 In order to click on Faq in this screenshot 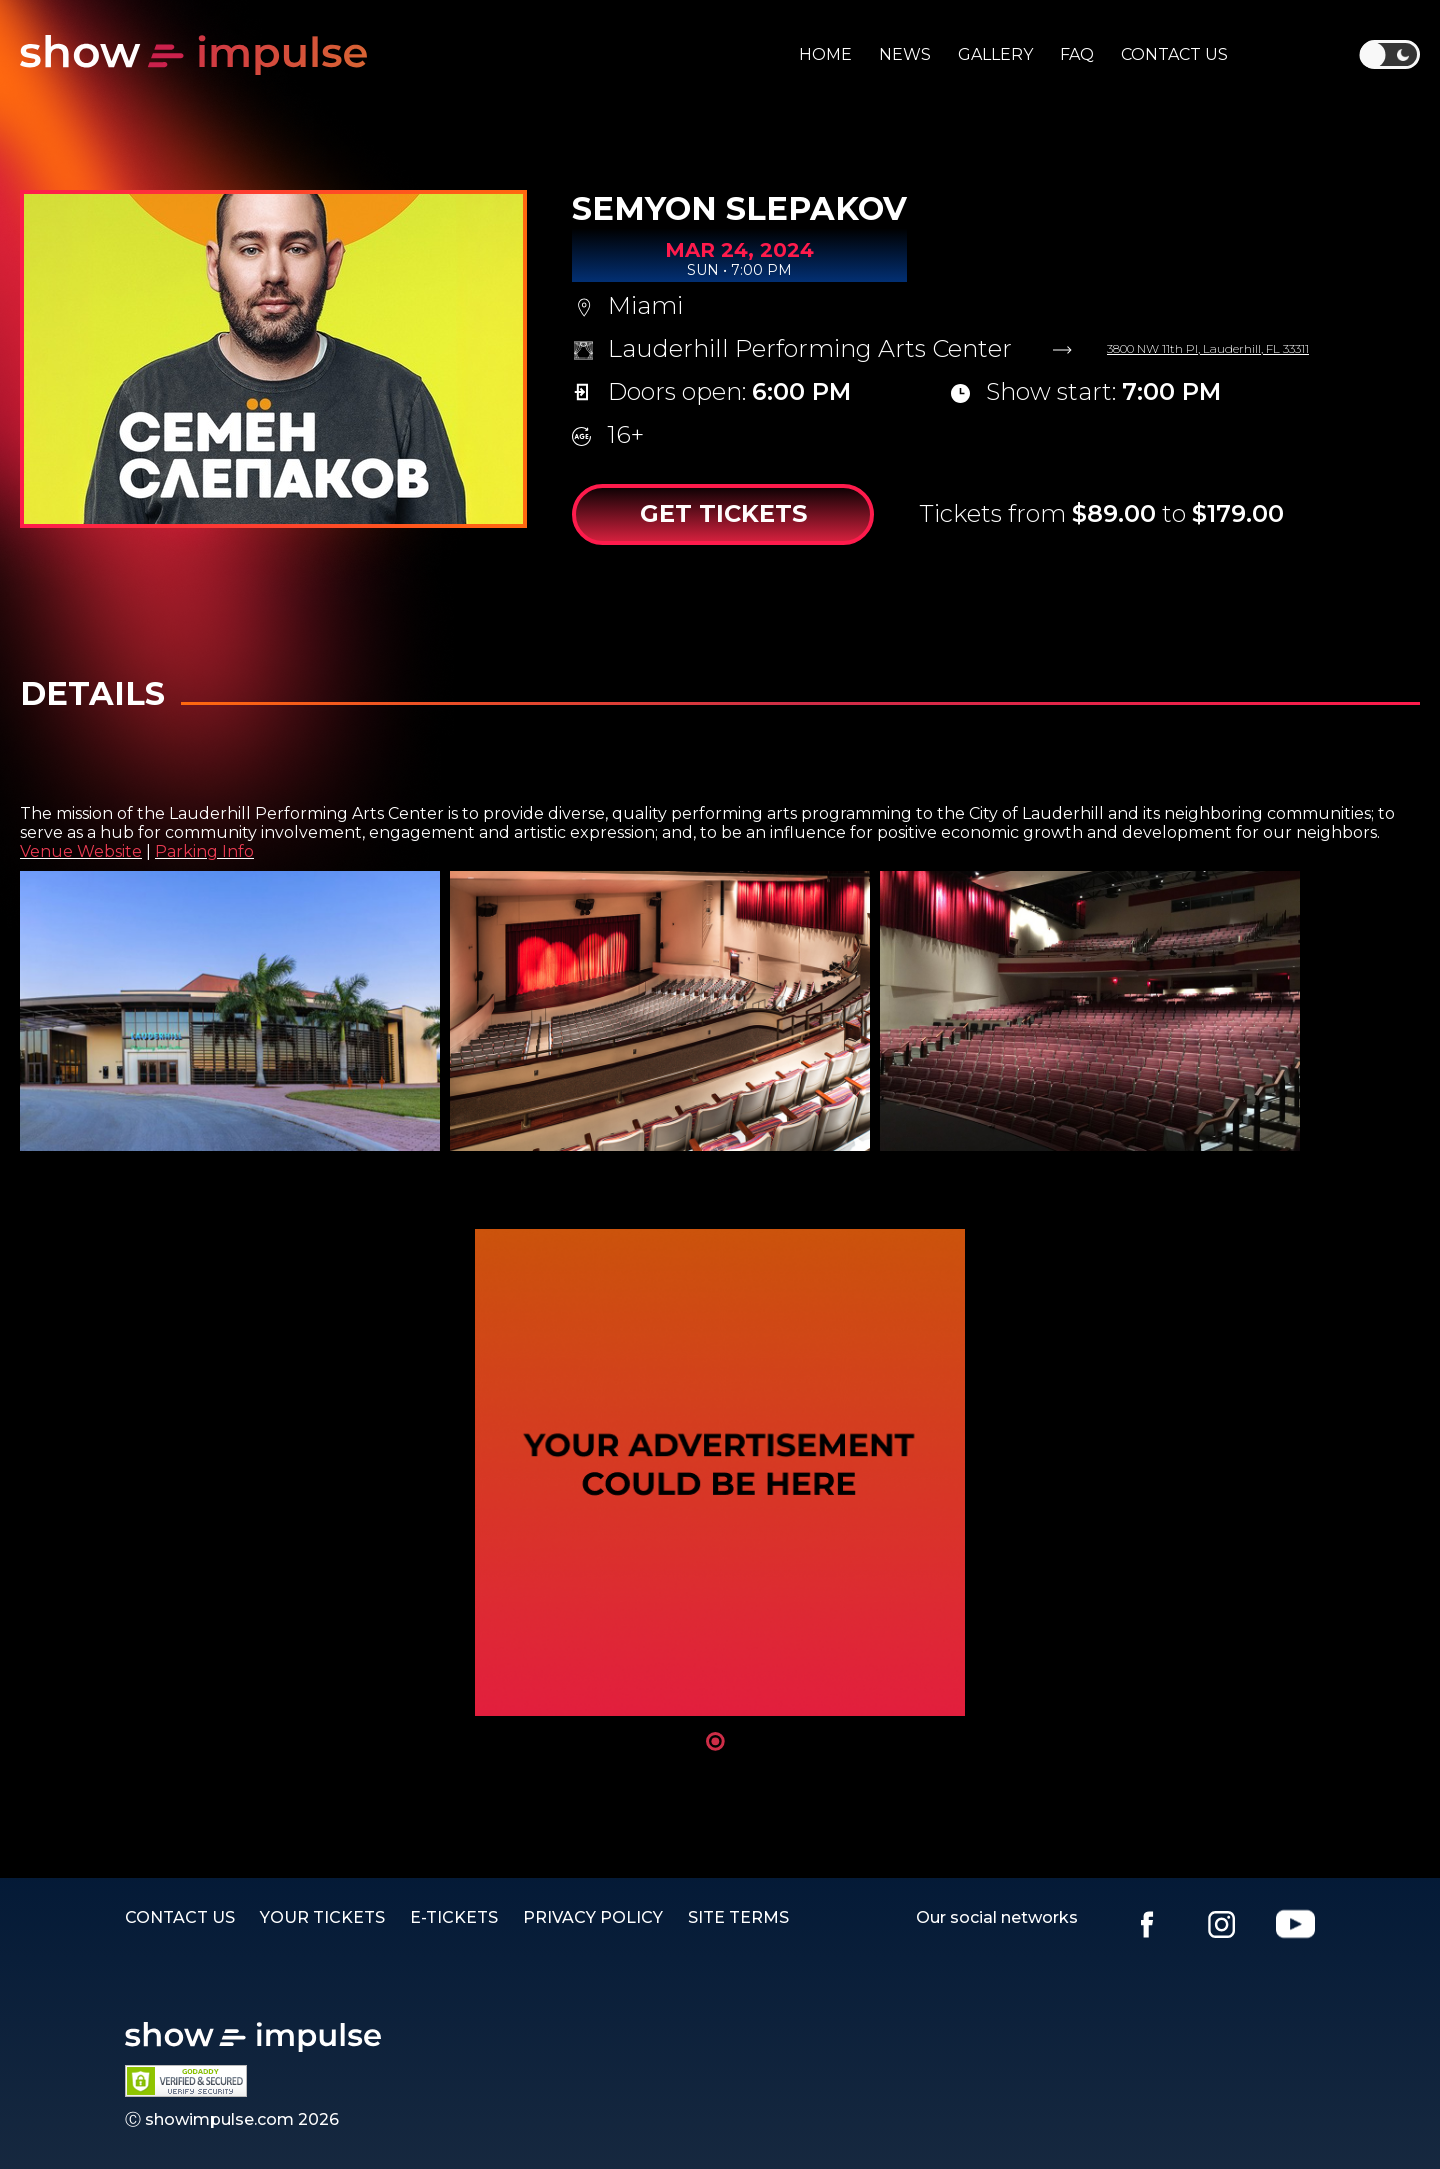, I will do `click(1077, 54)`.